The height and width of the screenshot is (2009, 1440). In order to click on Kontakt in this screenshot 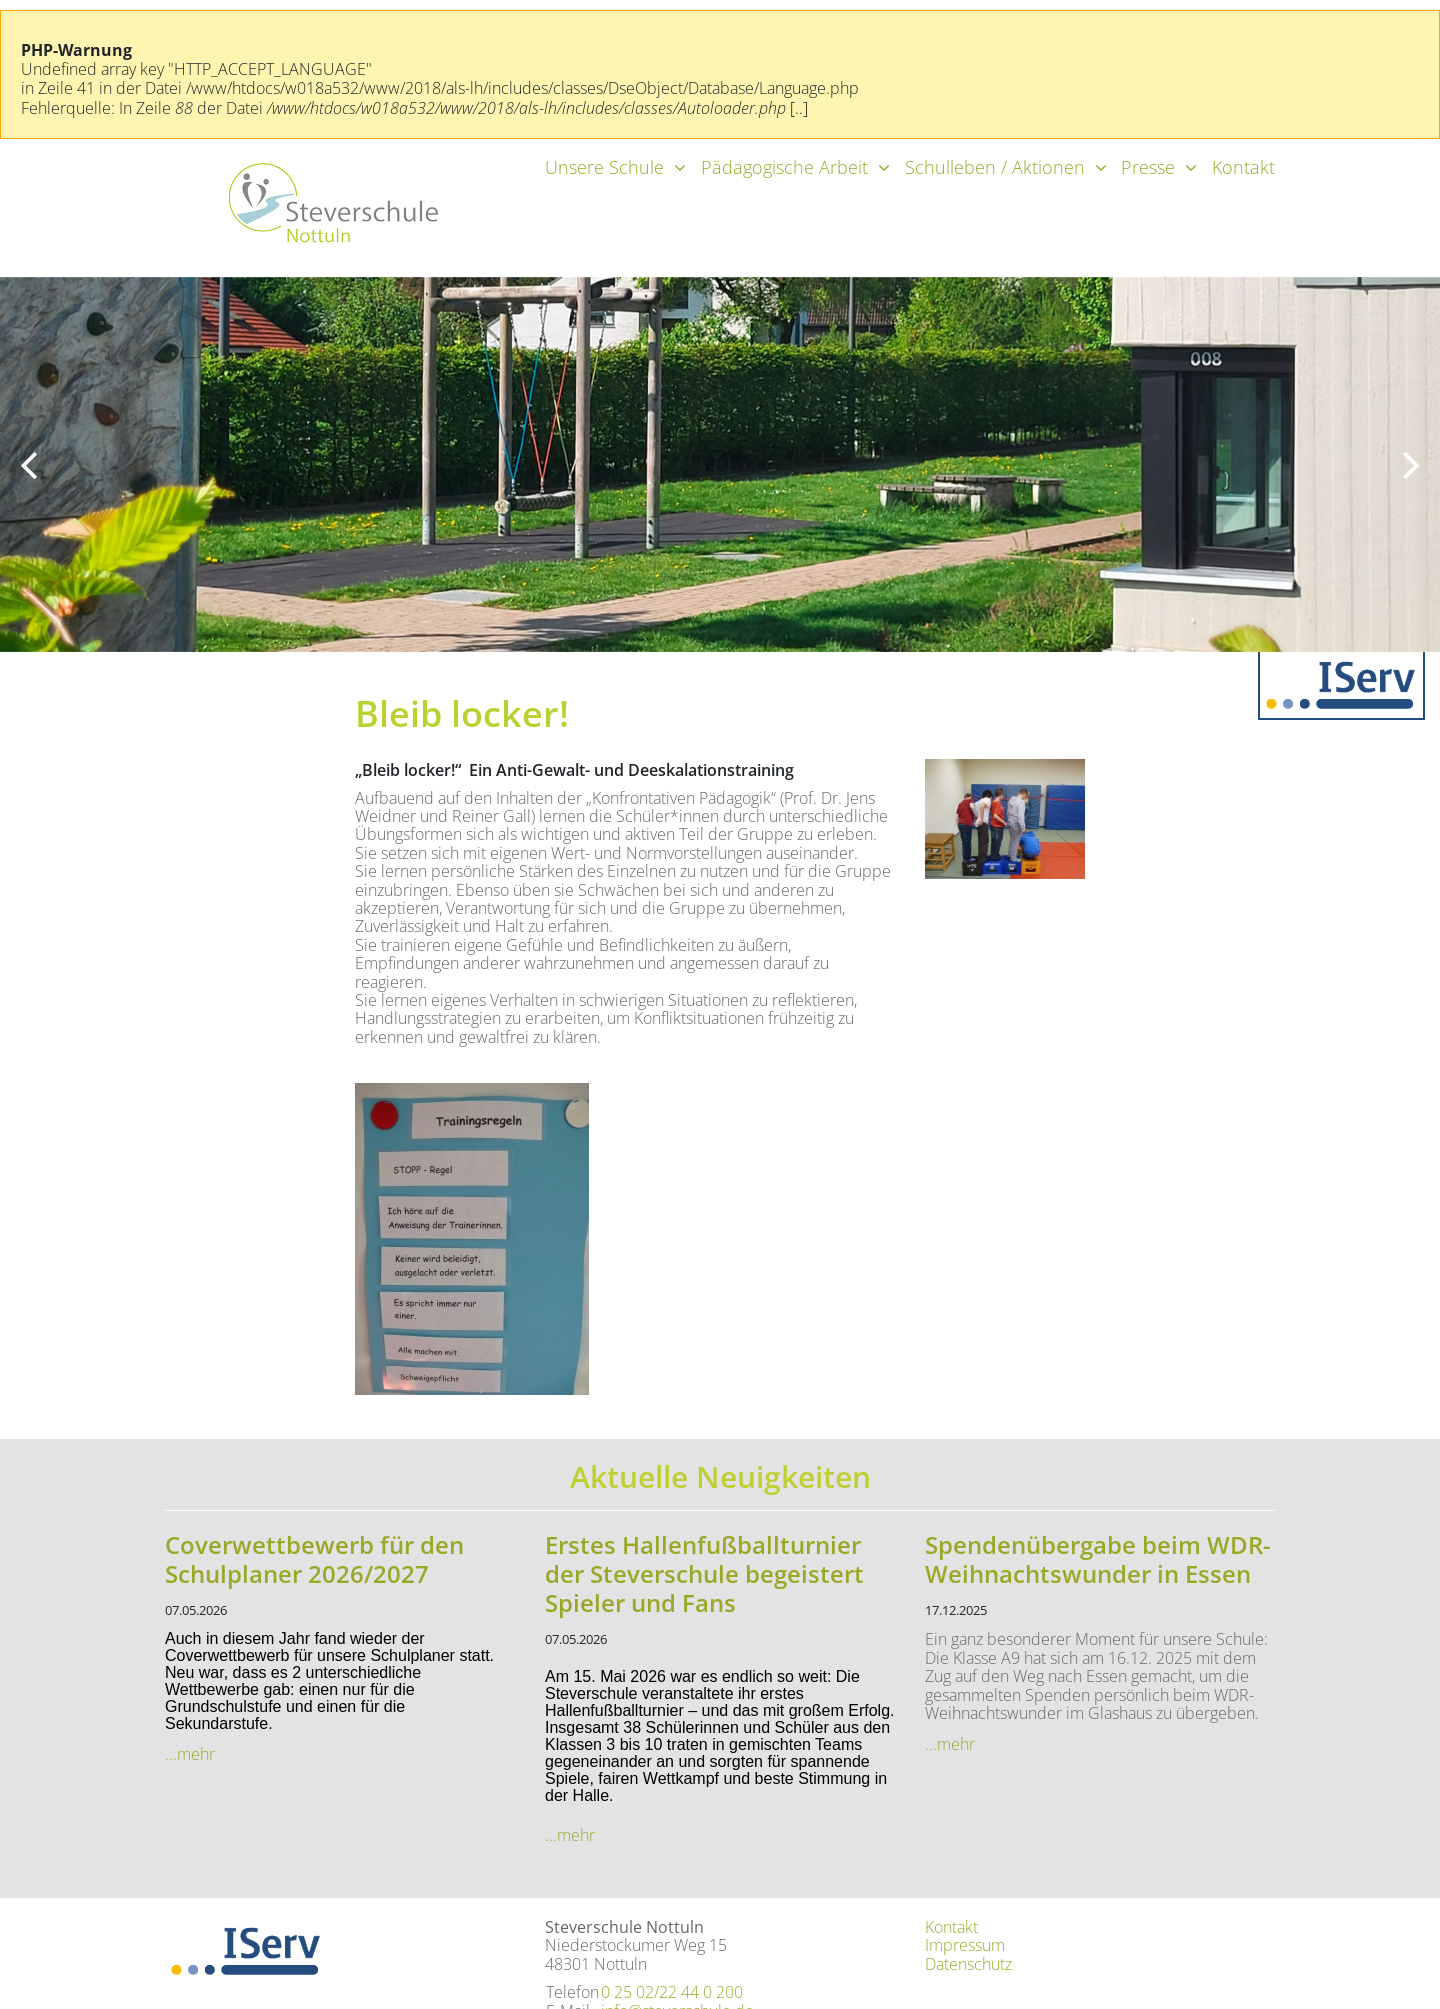, I will do `click(1243, 167)`.